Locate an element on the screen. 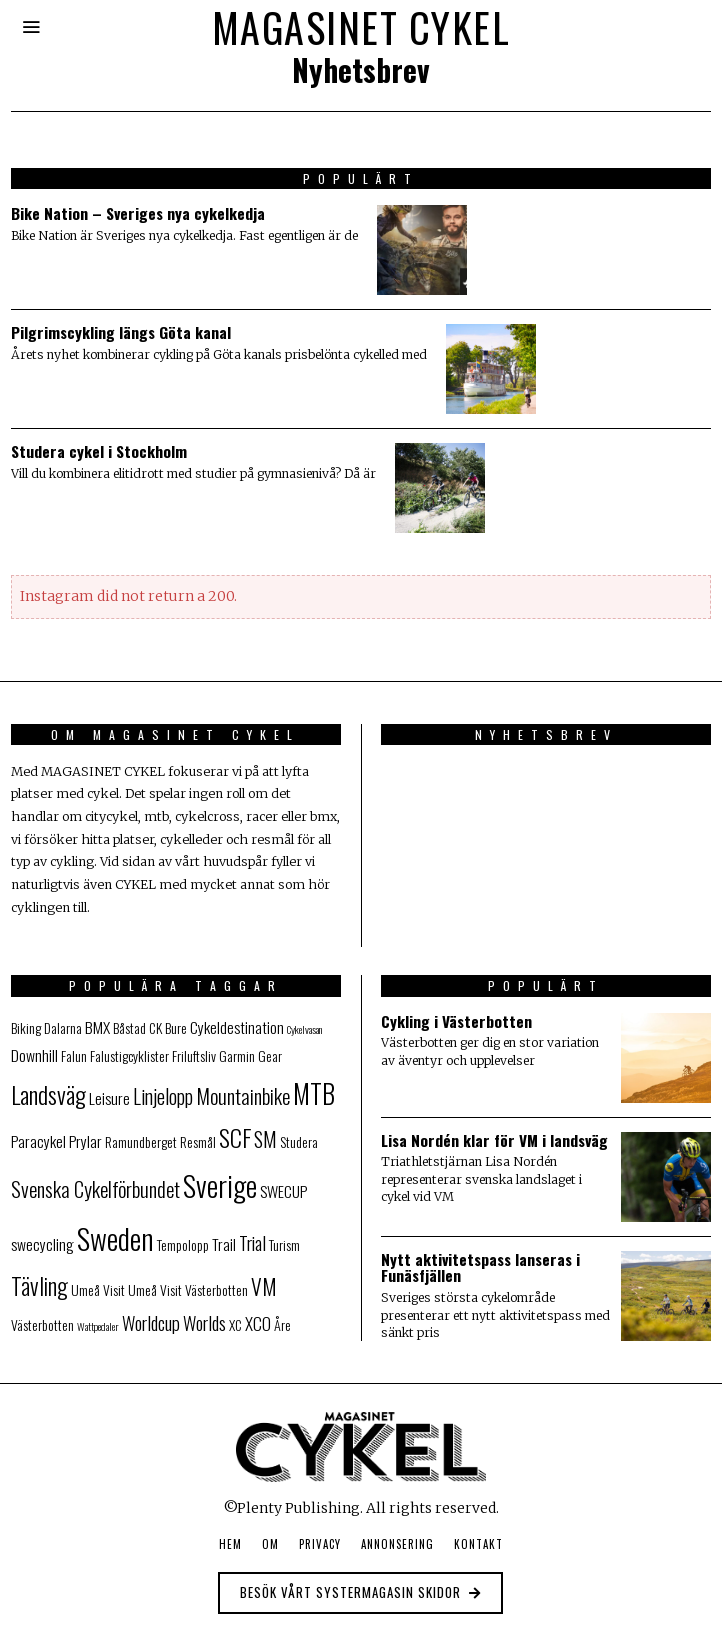 Image resolution: width=722 pixels, height=1642 pixels. Åre [Åre (2 objekt)] is located at coordinates (282, 1325).